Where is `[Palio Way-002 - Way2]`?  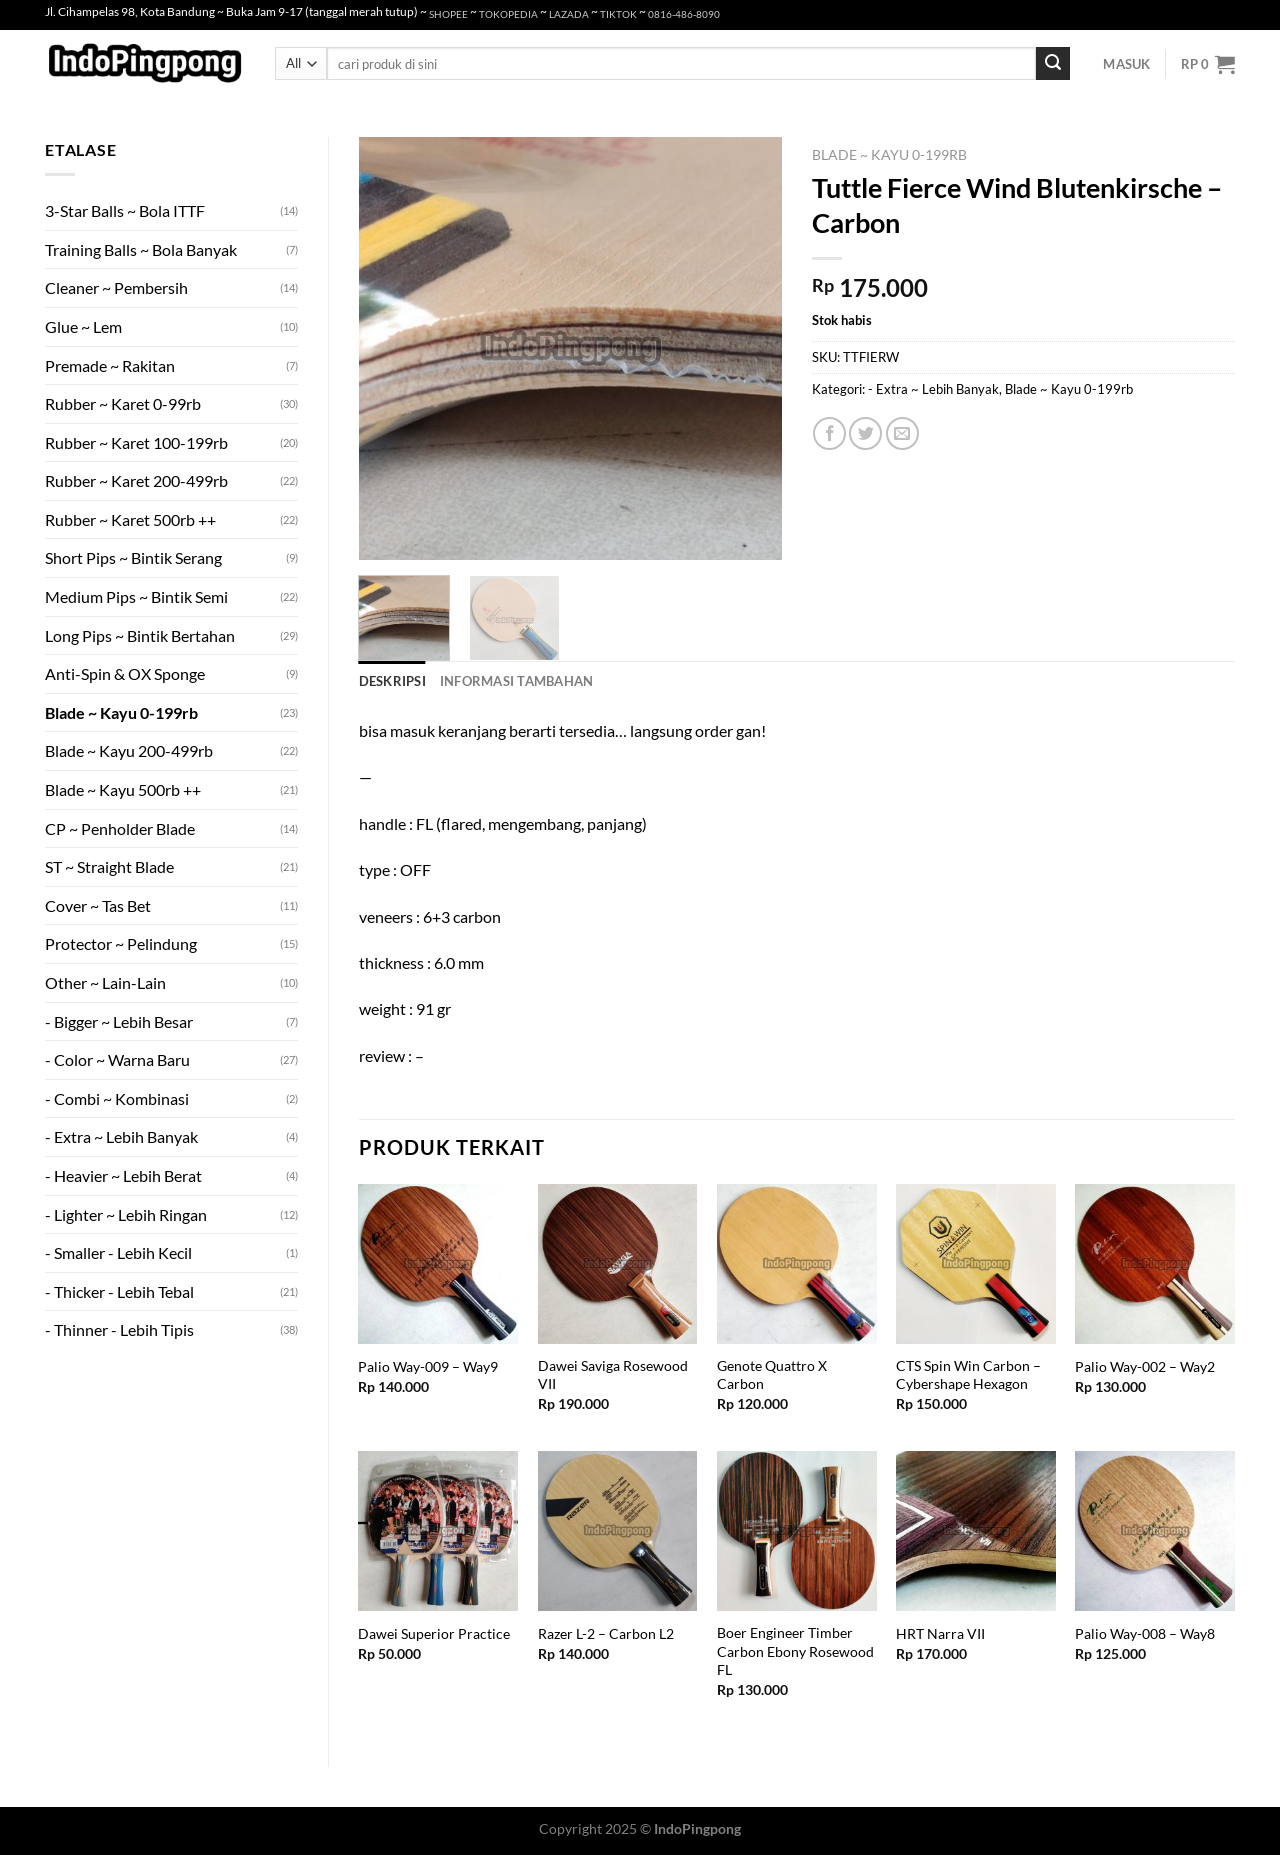 [Palio Way-002 - Way2] is located at coordinates (1155, 1264).